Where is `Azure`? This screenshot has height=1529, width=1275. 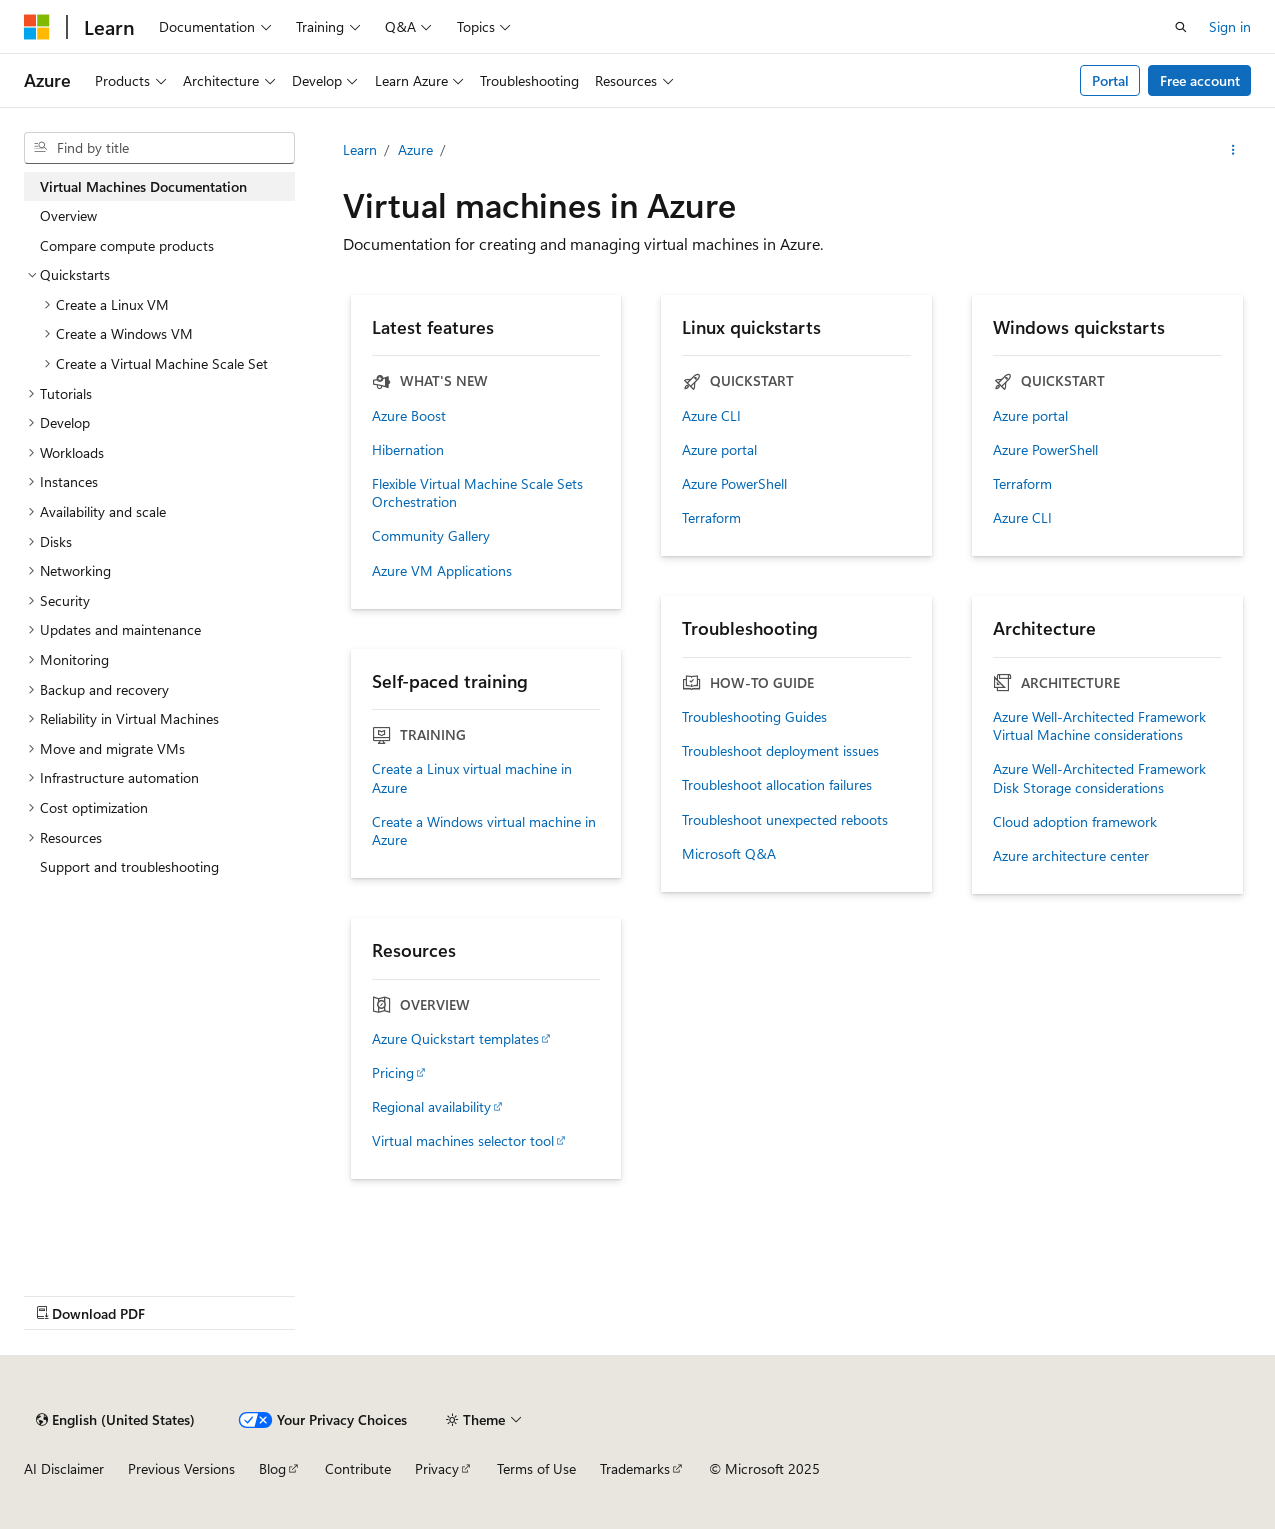 Azure is located at coordinates (415, 149).